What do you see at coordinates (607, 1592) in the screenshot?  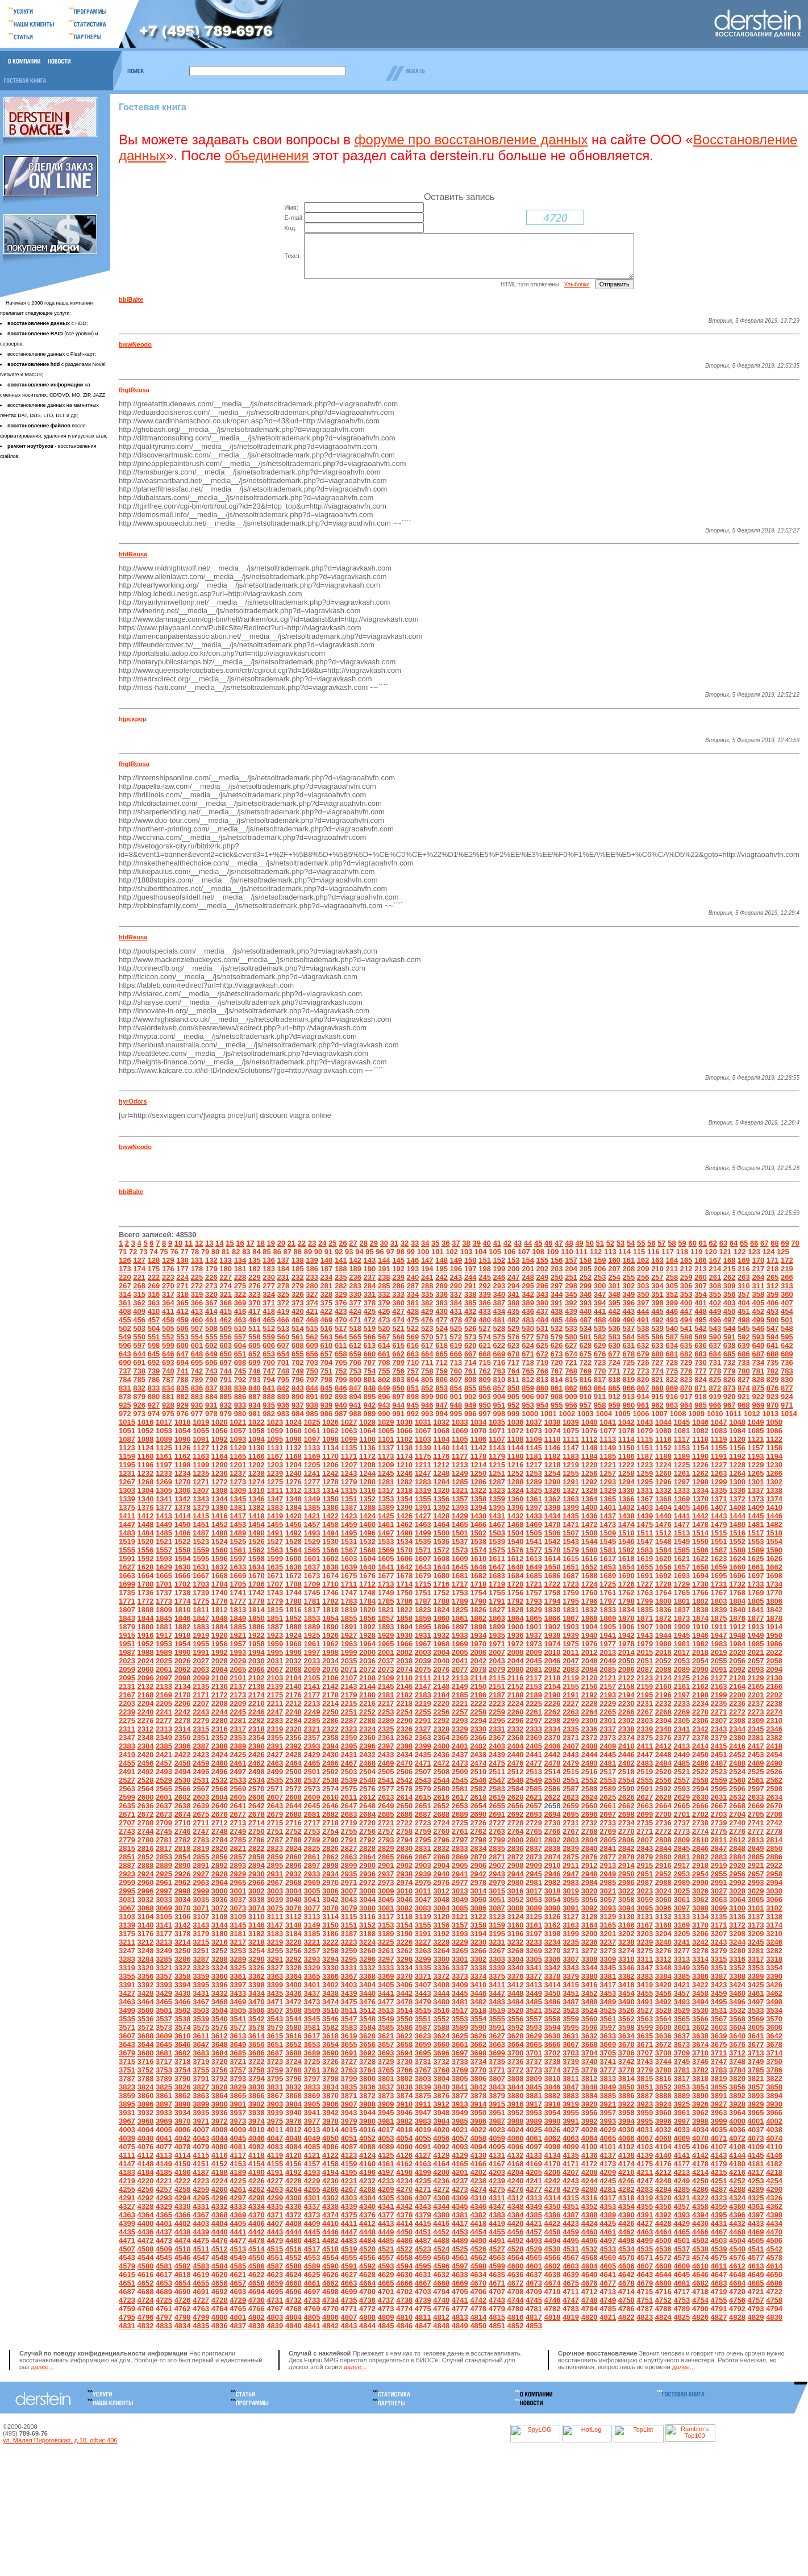 I see `1725` at bounding box center [607, 1592].